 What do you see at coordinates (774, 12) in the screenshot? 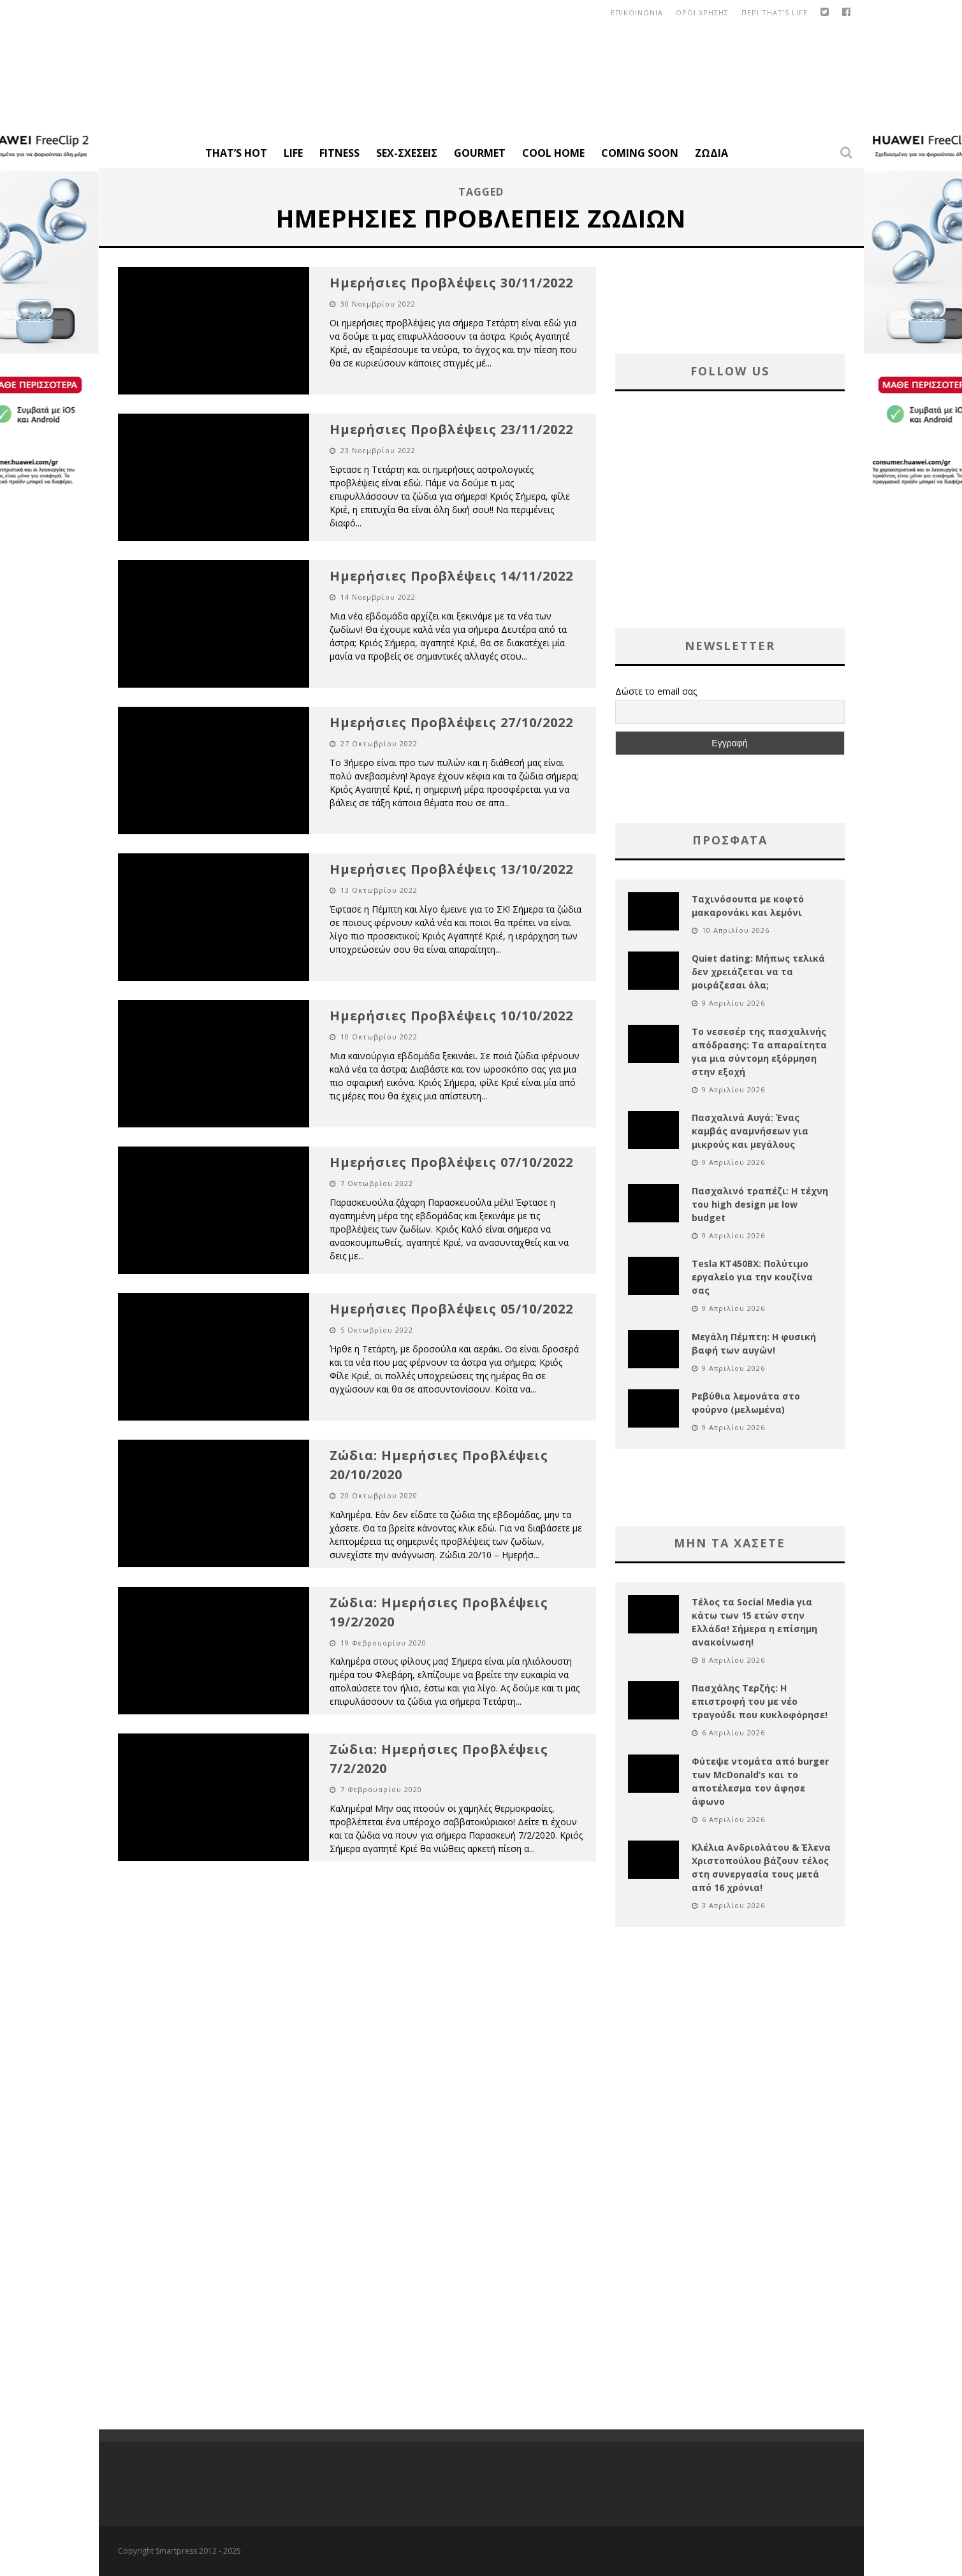
I see `Περι That’s Life` at bounding box center [774, 12].